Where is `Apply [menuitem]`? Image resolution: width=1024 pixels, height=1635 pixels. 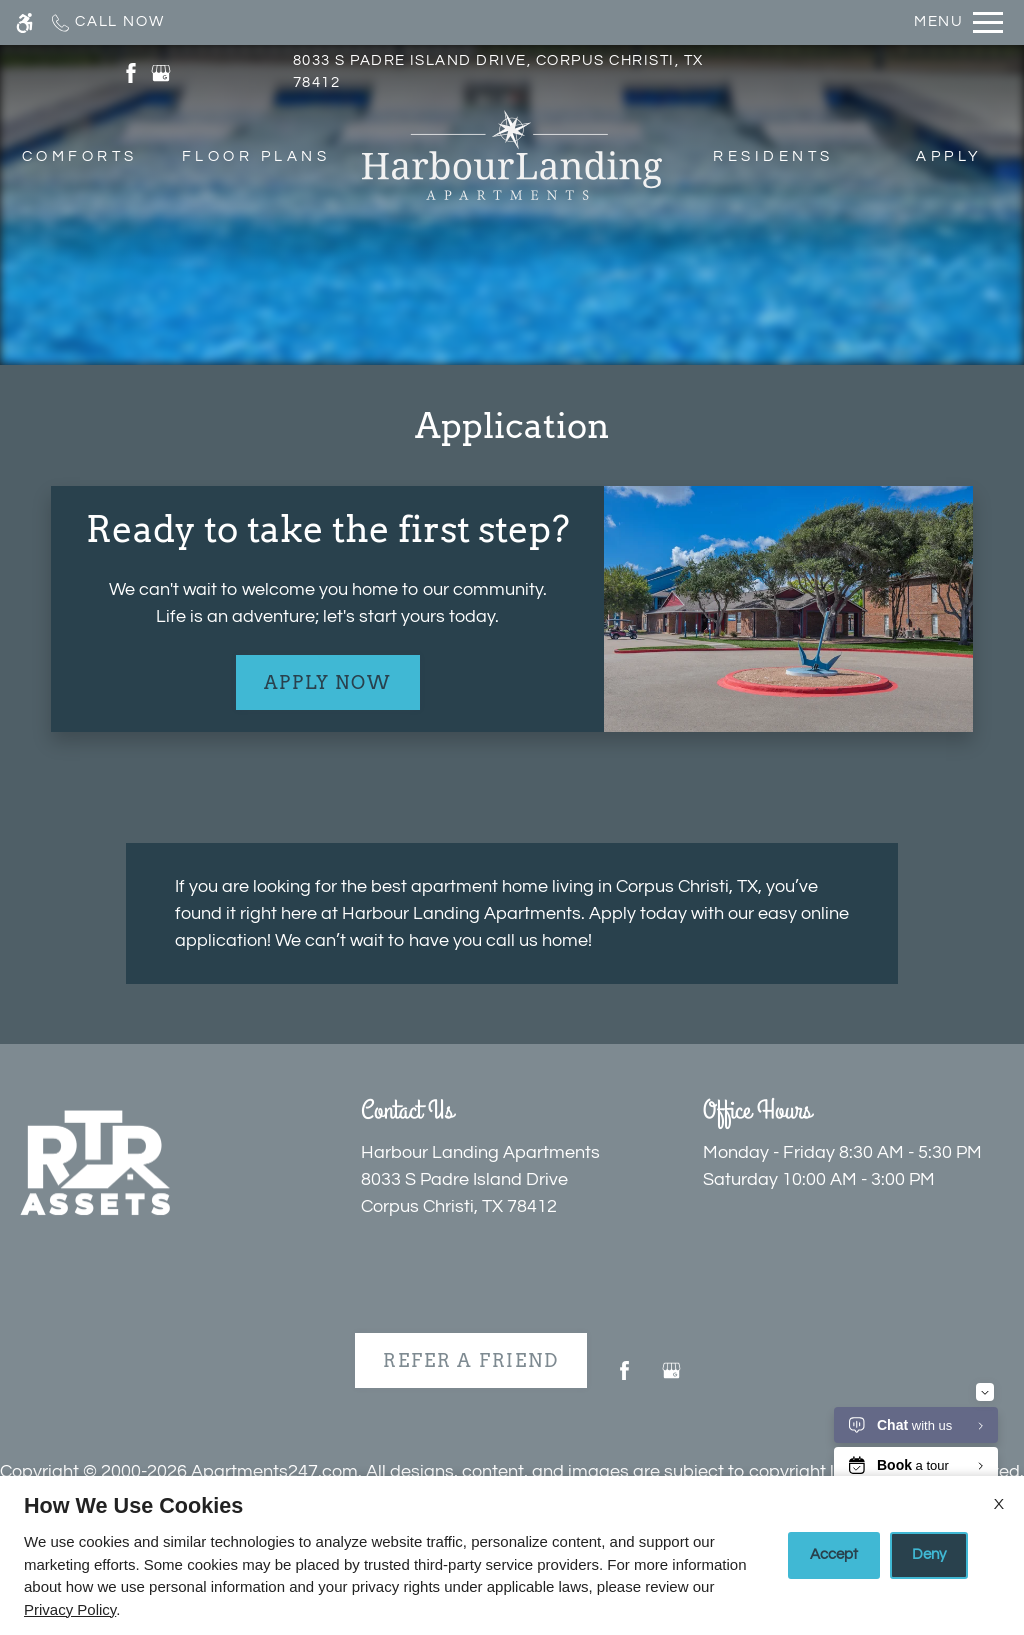 Apply [menuitem] is located at coordinates (949, 156).